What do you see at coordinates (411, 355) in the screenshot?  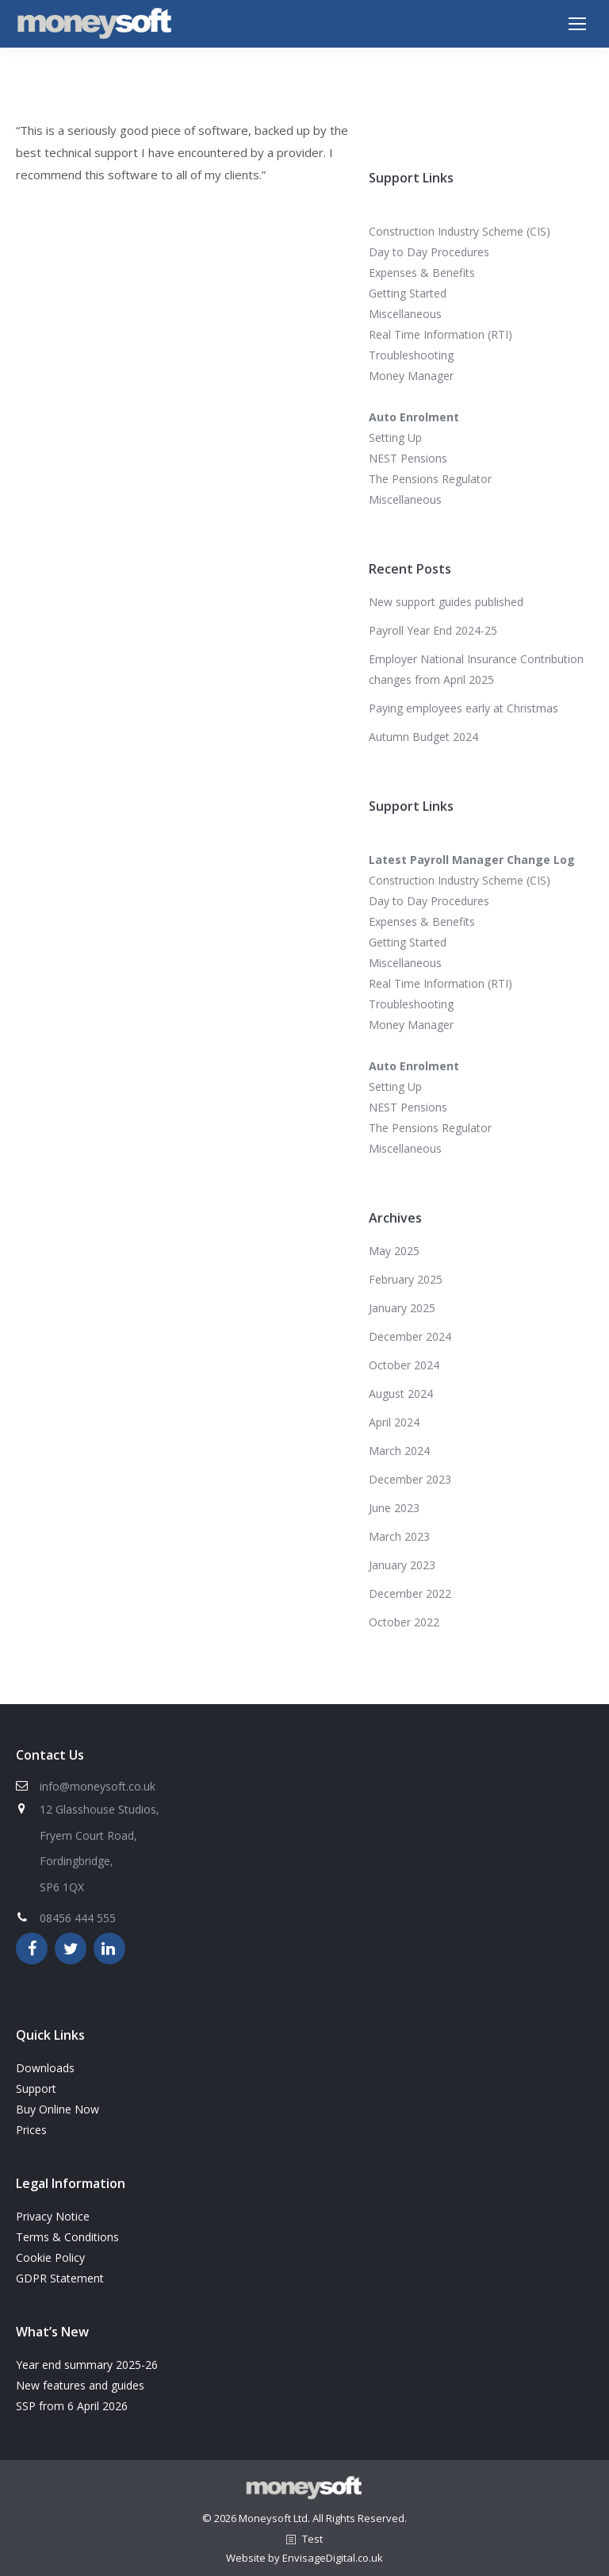 I see `Troubleshooting` at bounding box center [411, 355].